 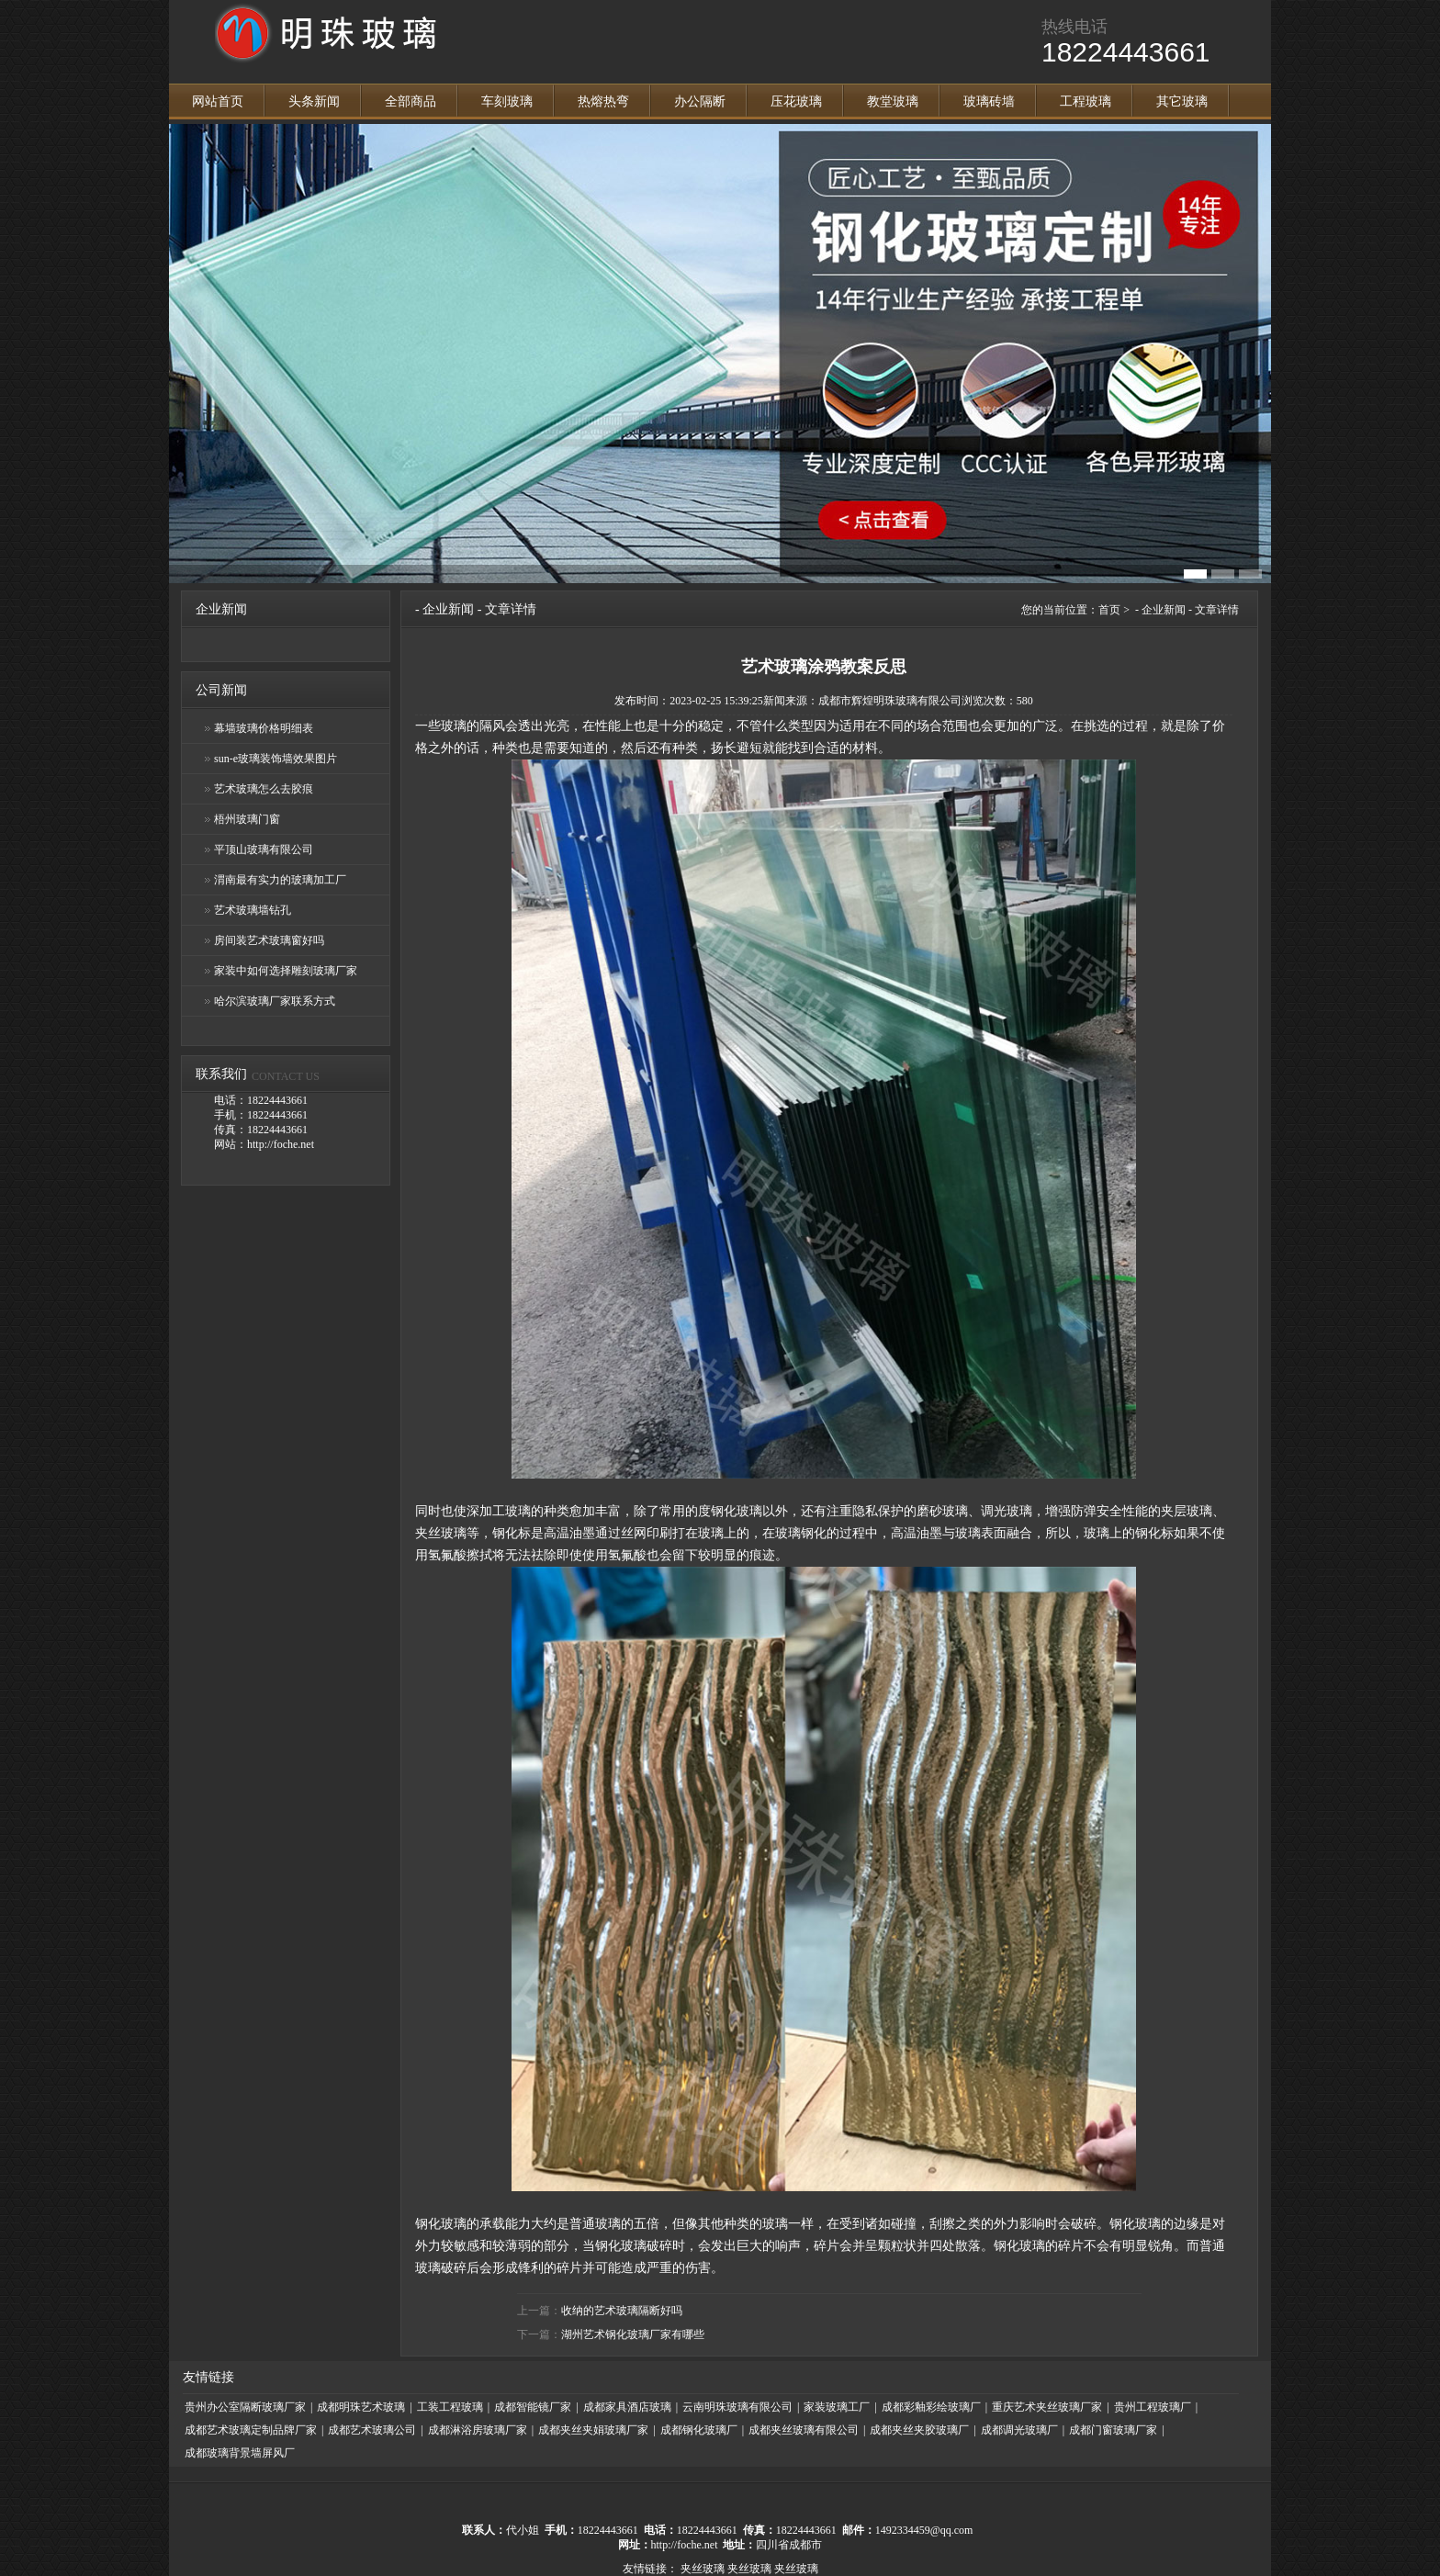 I want to click on 首页, so click(x=1109, y=609).